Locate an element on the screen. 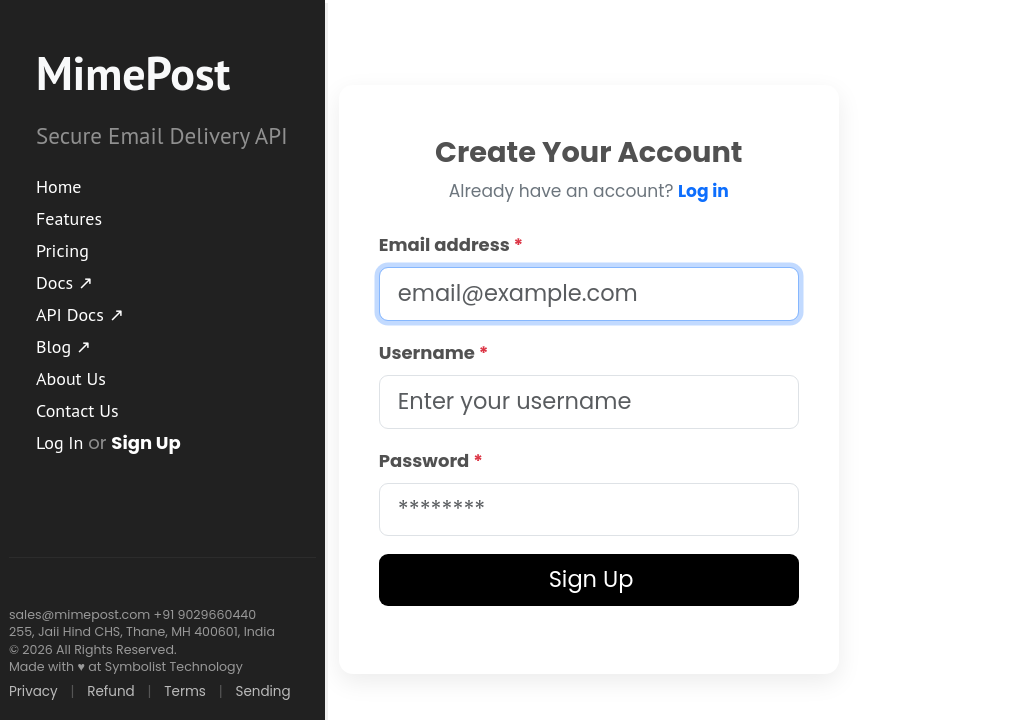 The image size is (1024, 720). Blog ↗ is located at coordinates (63, 346).